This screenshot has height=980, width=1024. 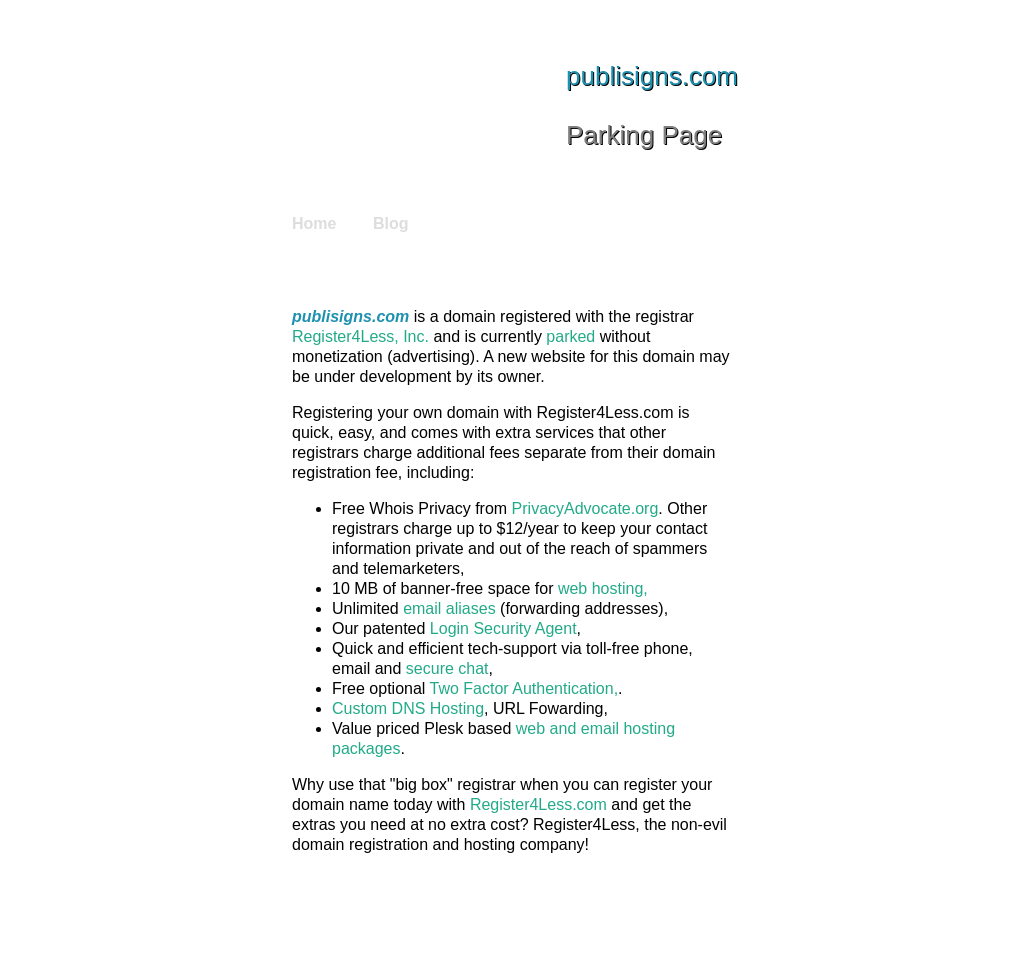 I want to click on Home, so click(x=314, y=223).